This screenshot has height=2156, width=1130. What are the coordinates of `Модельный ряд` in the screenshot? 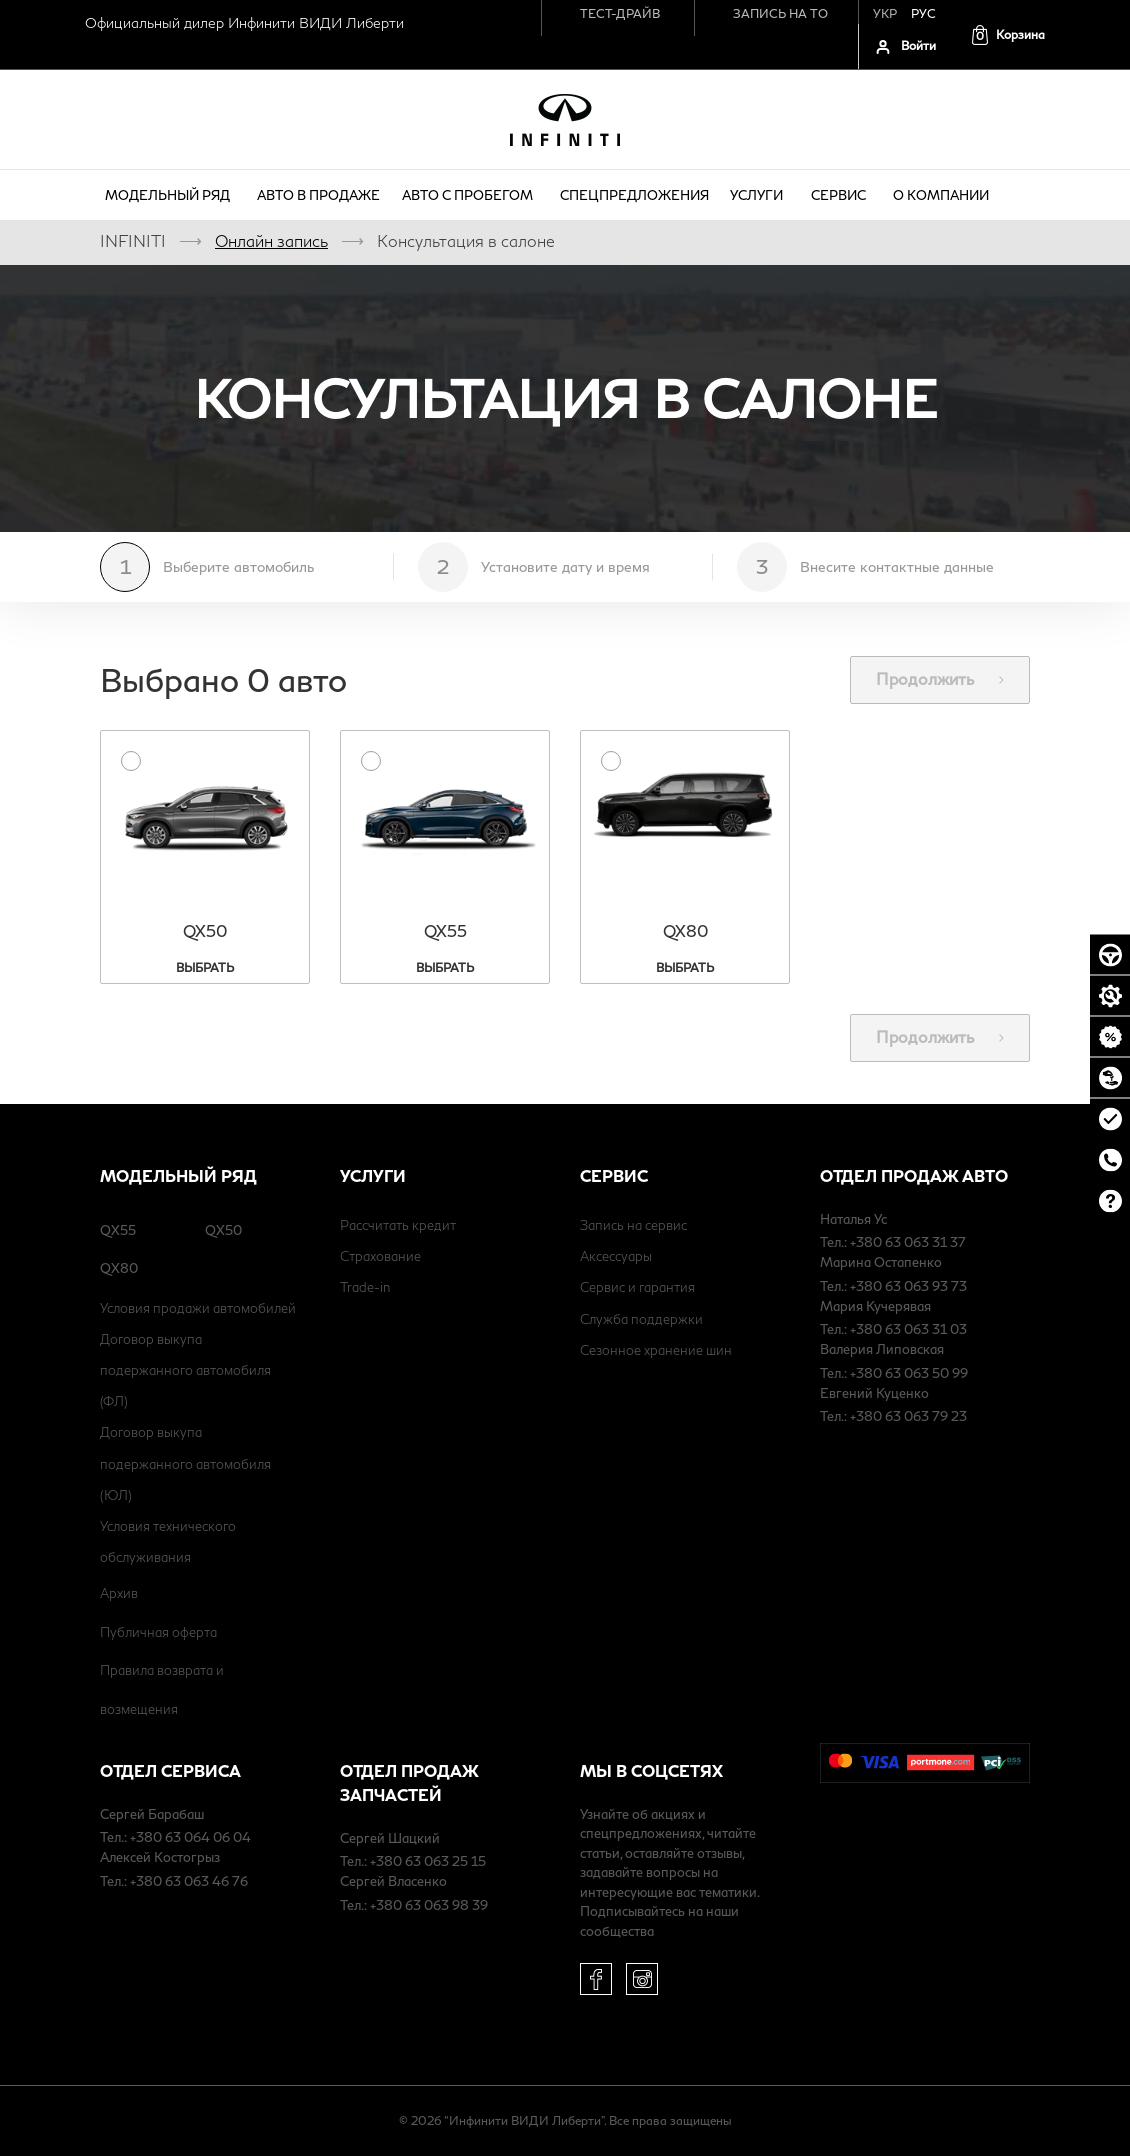 It's located at (170, 195).